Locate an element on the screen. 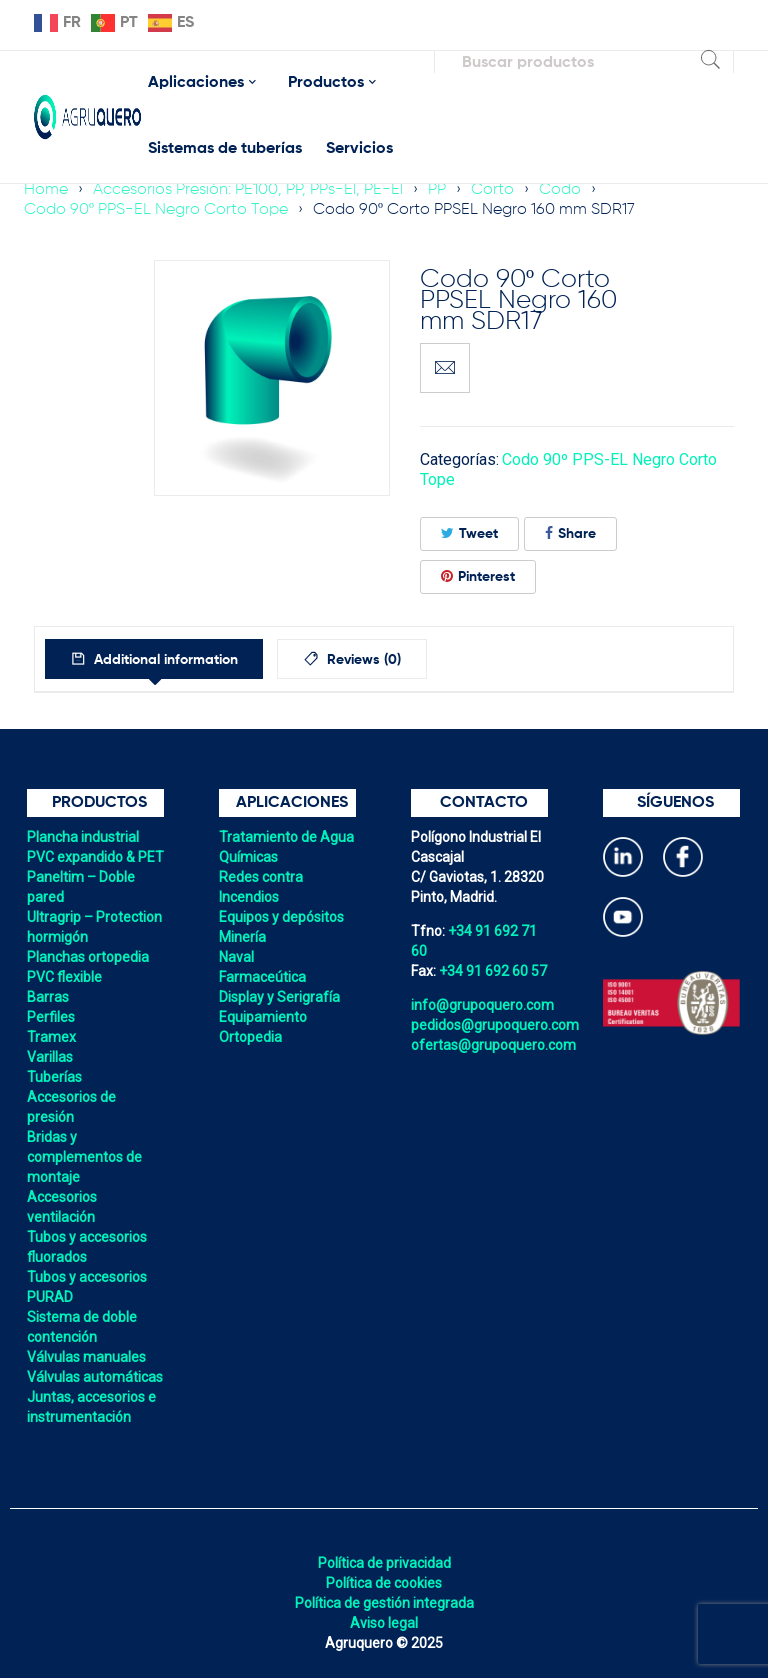 The width and height of the screenshot is (768, 1678). [tab] is located at coordinates (159, 659).